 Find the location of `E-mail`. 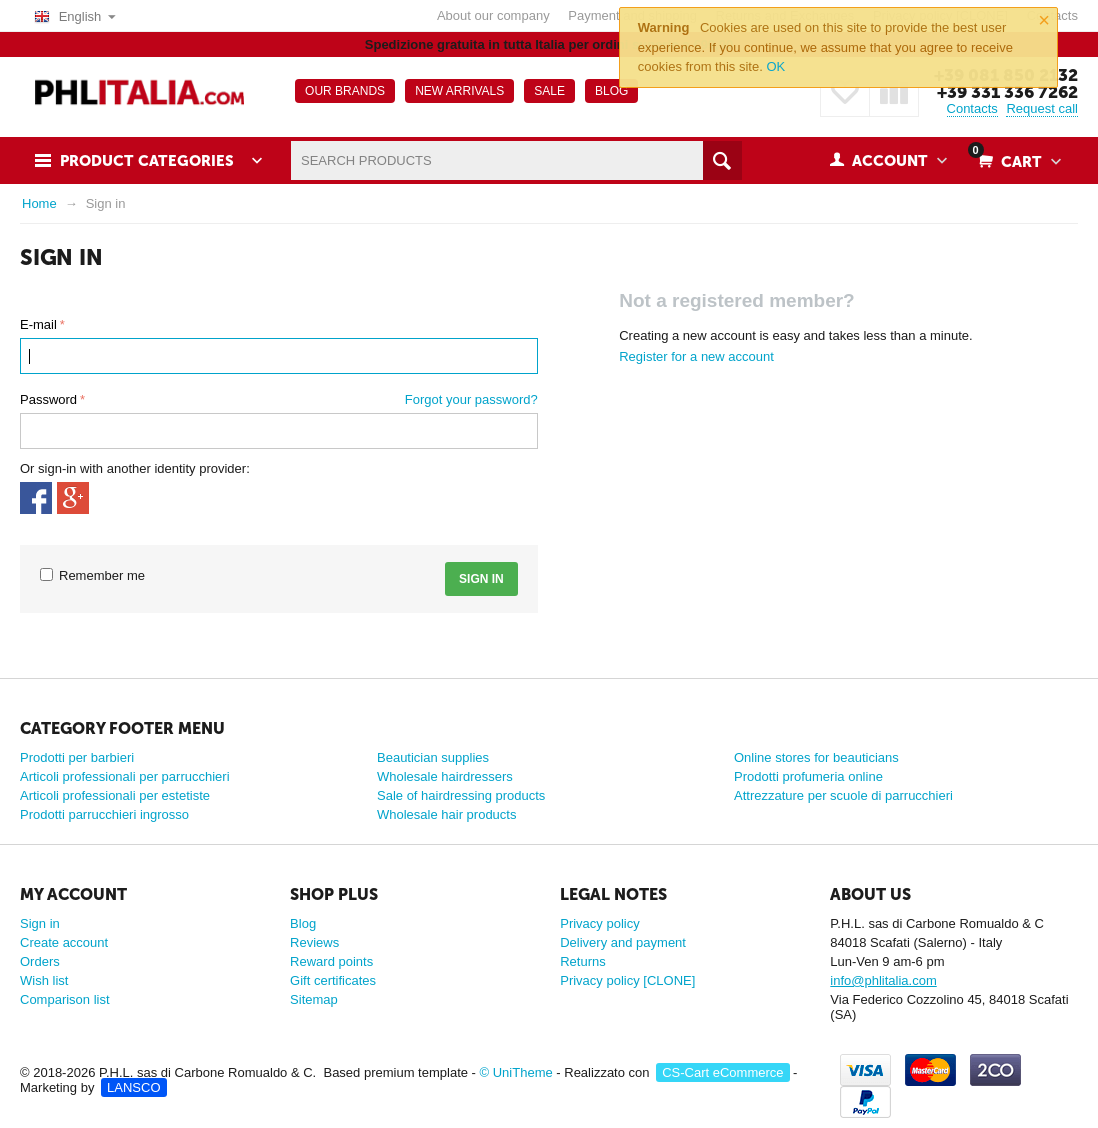

E-mail is located at coordinates (38, 324).